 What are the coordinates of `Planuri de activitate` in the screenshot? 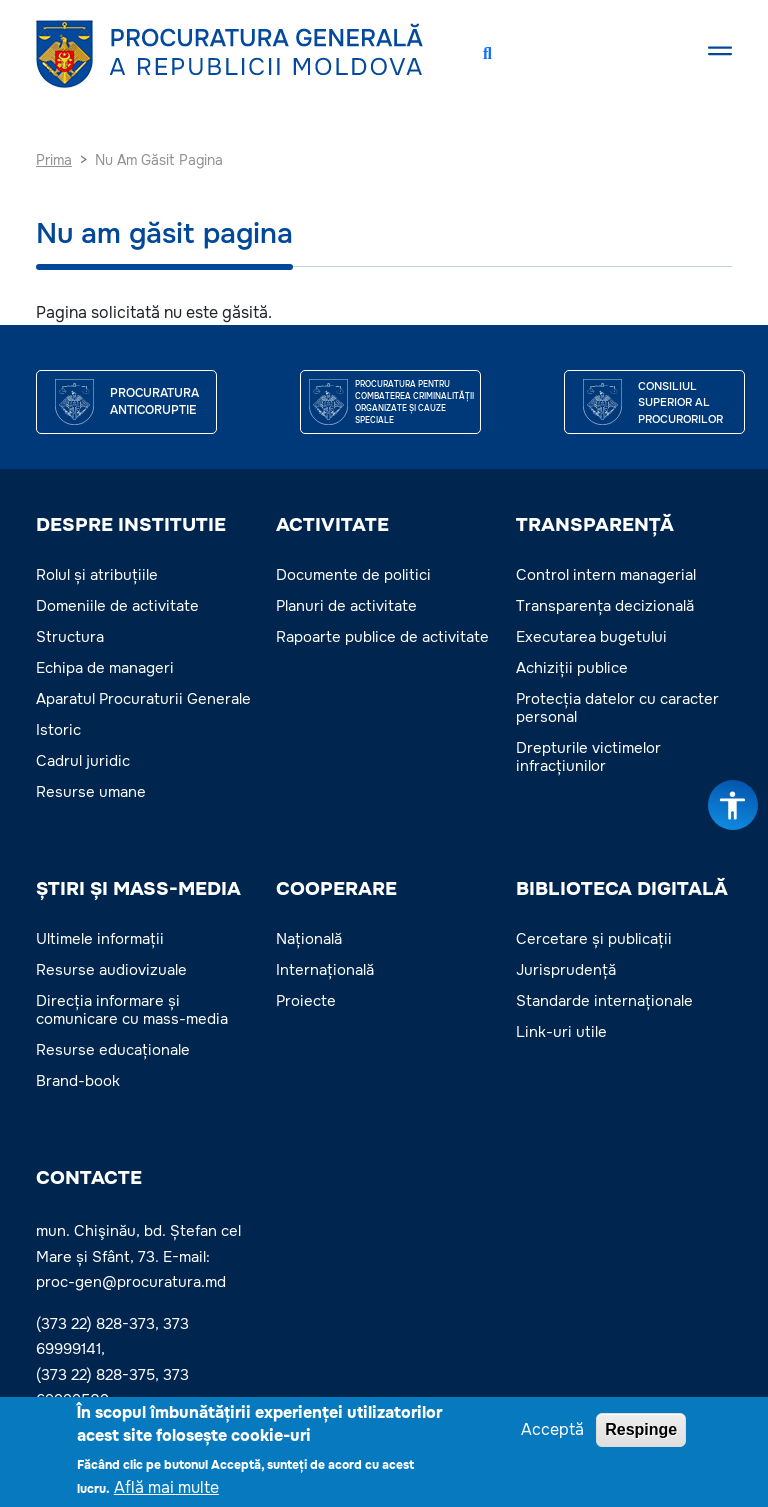 It's located at (346, 606).